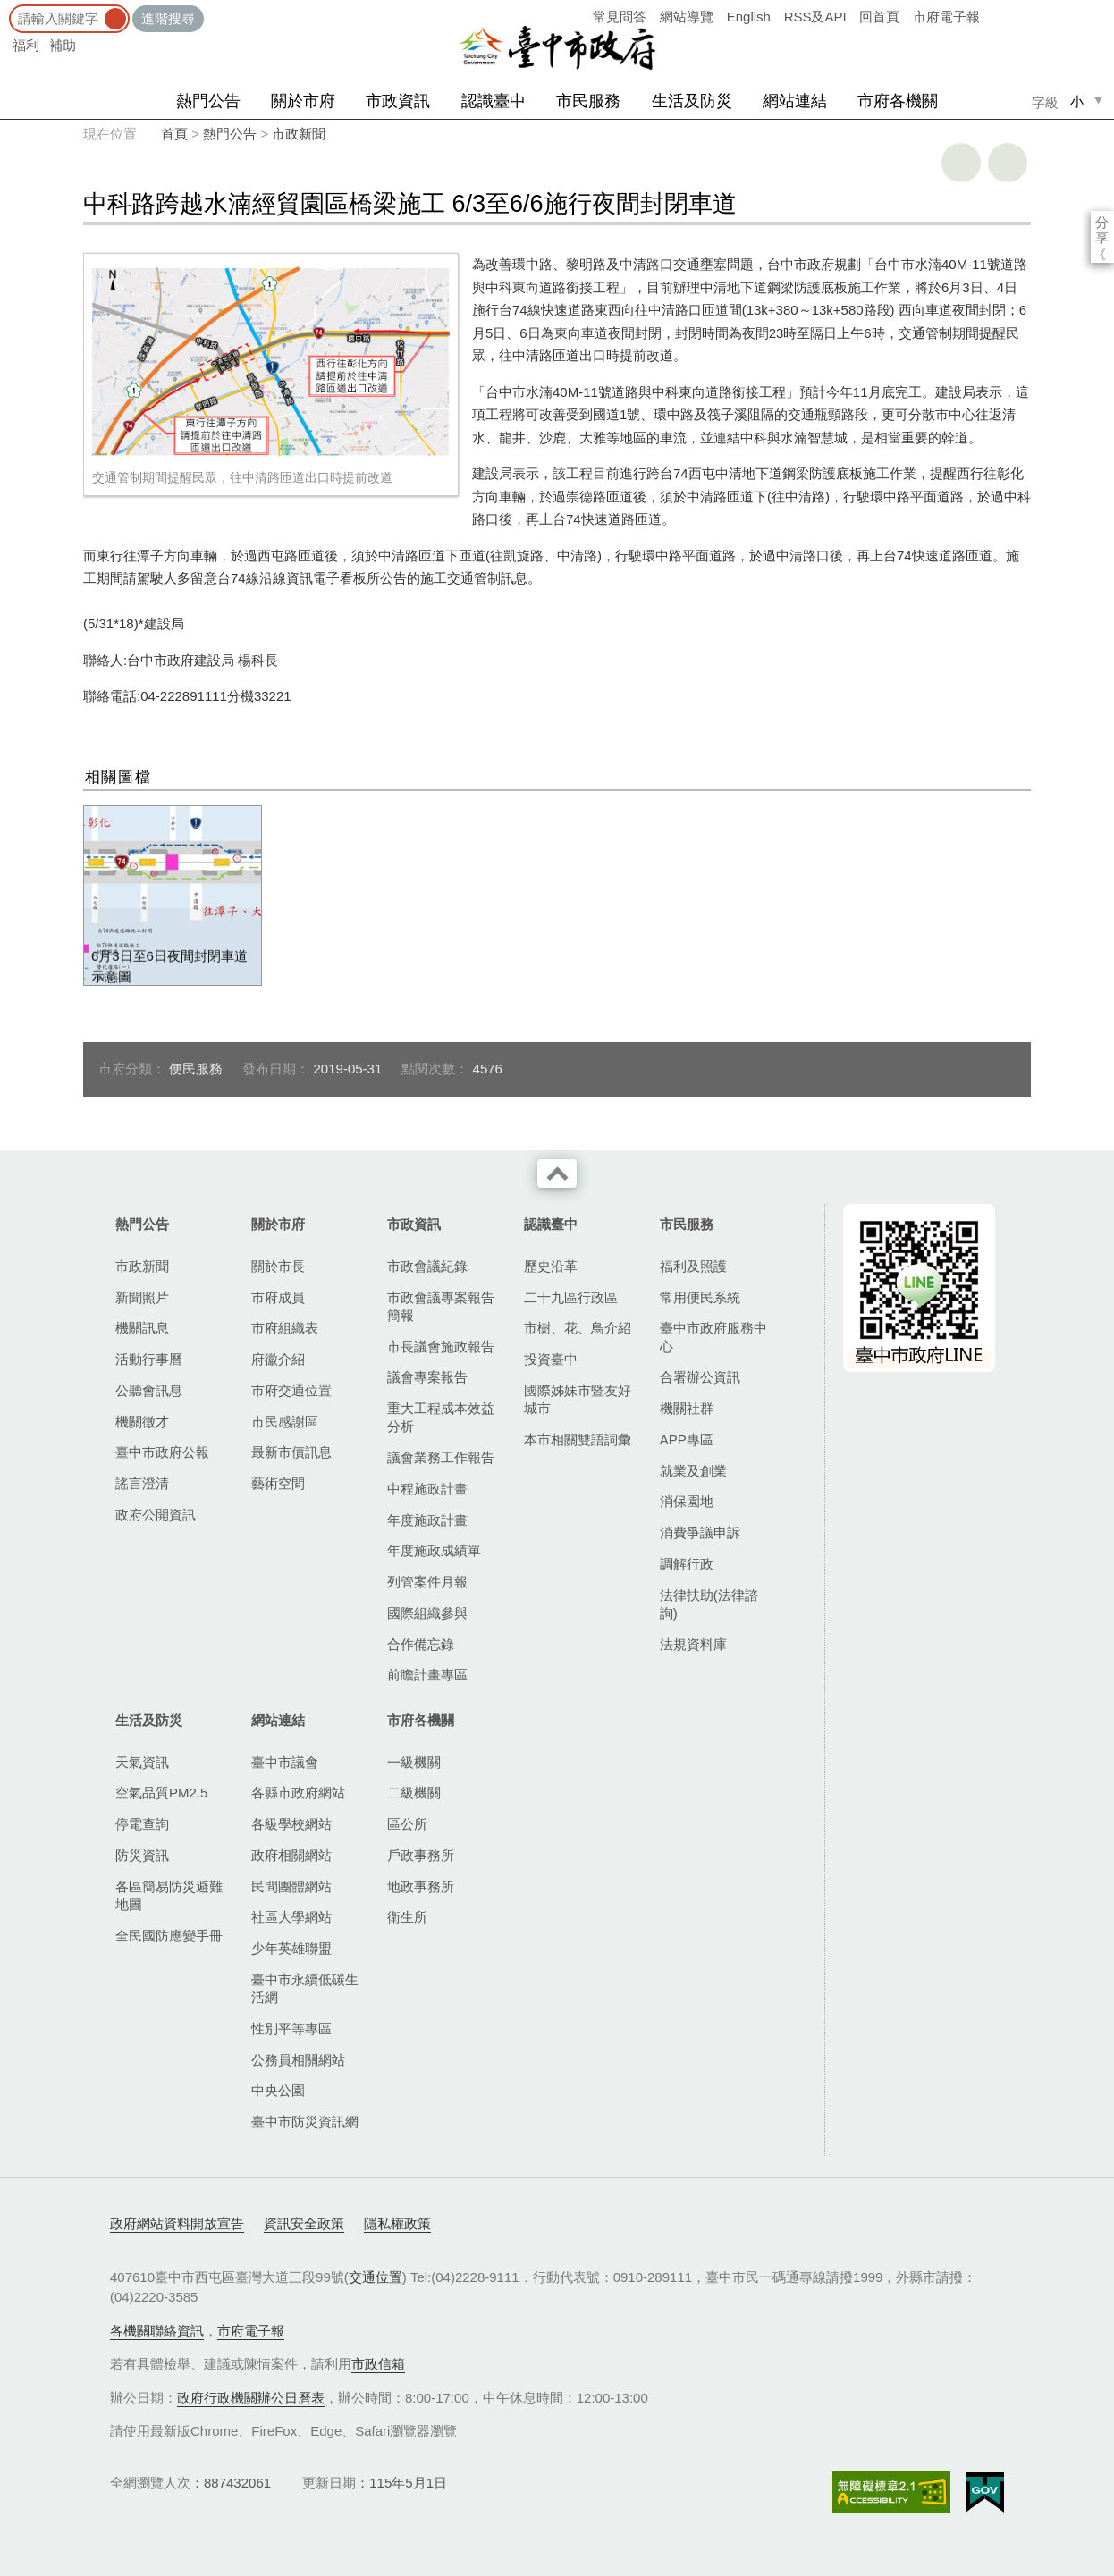  I want to click on 市政會議專案報告簡報, so click(440, 1306).